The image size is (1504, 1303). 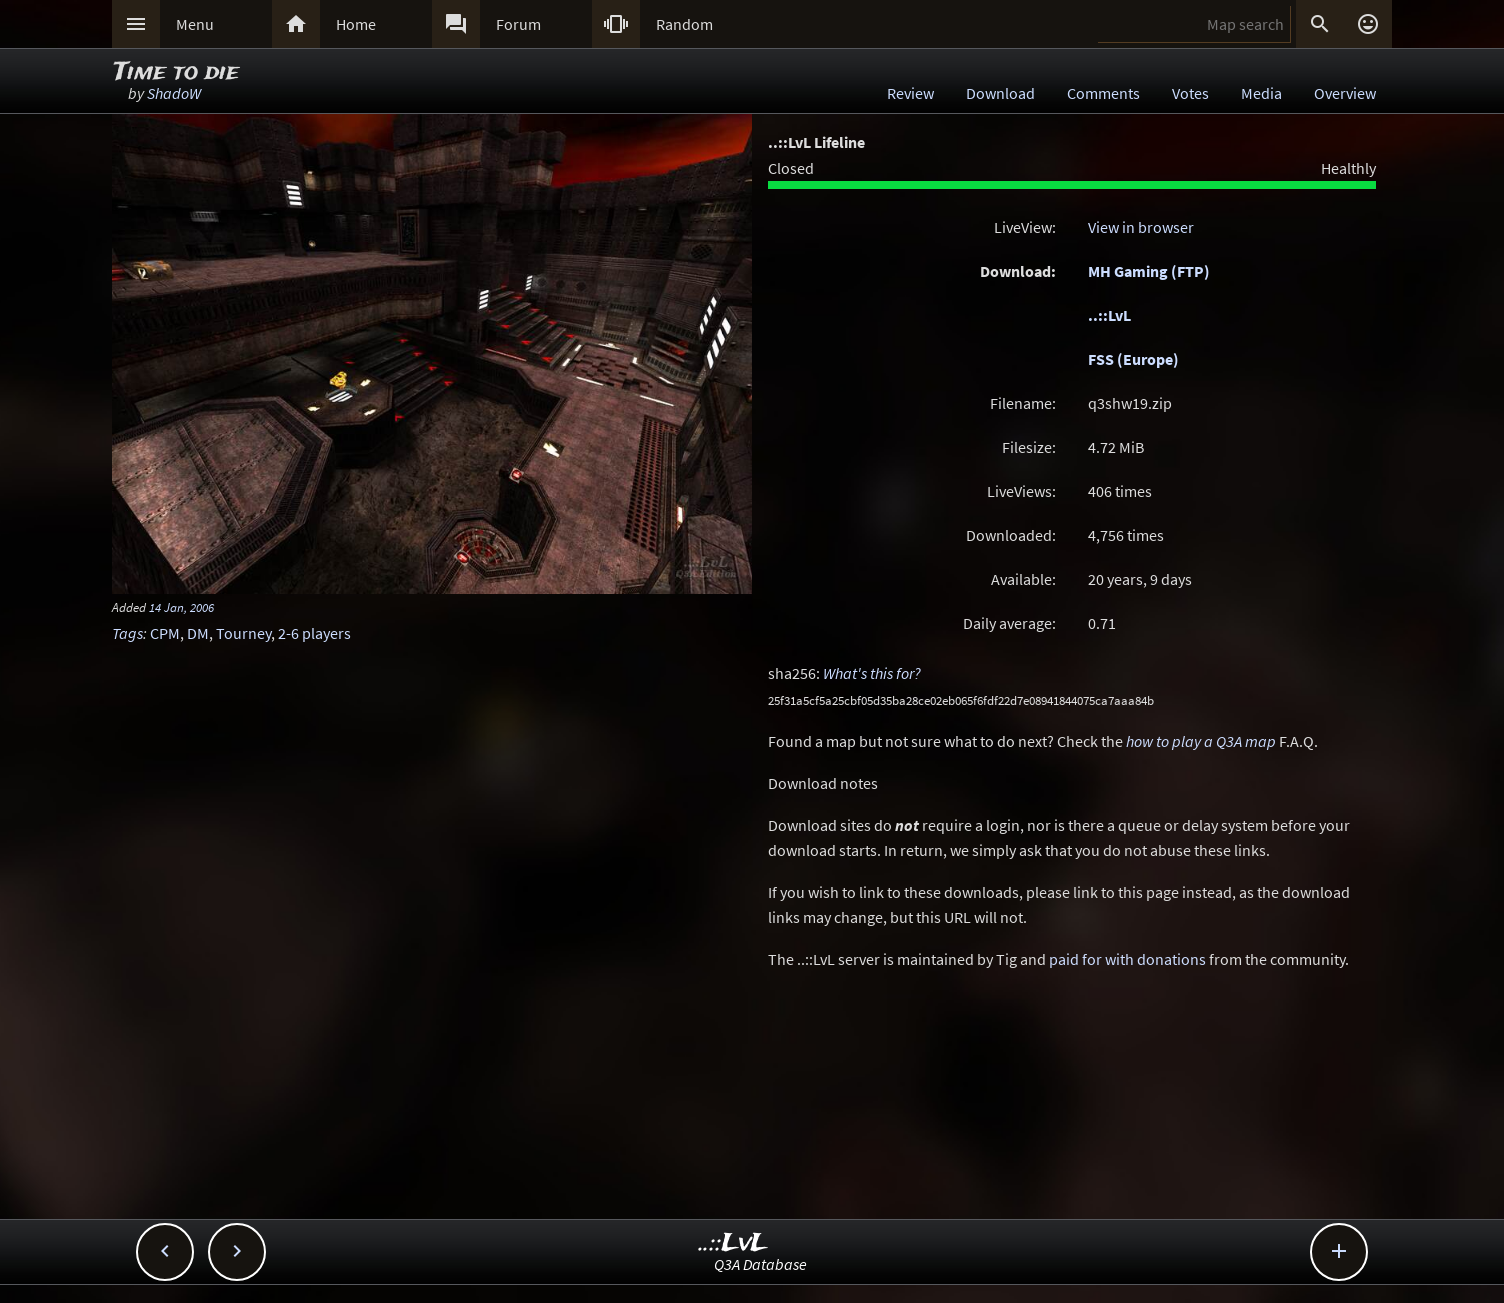 I want to click on CPM, so click(x=165, y=633).